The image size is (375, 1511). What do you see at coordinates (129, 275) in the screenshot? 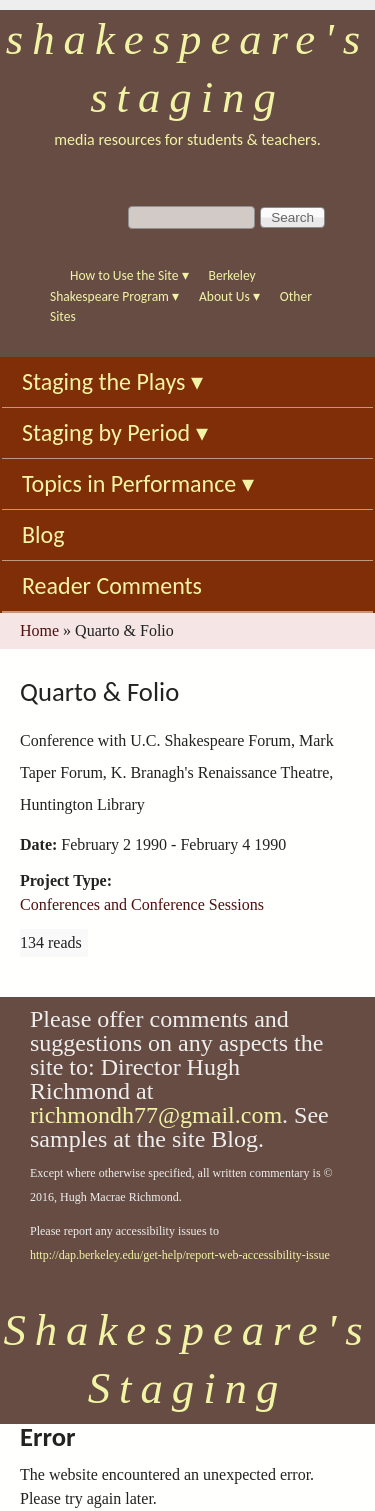
I see `How to Use the Site` at bounding box center [129, 275].